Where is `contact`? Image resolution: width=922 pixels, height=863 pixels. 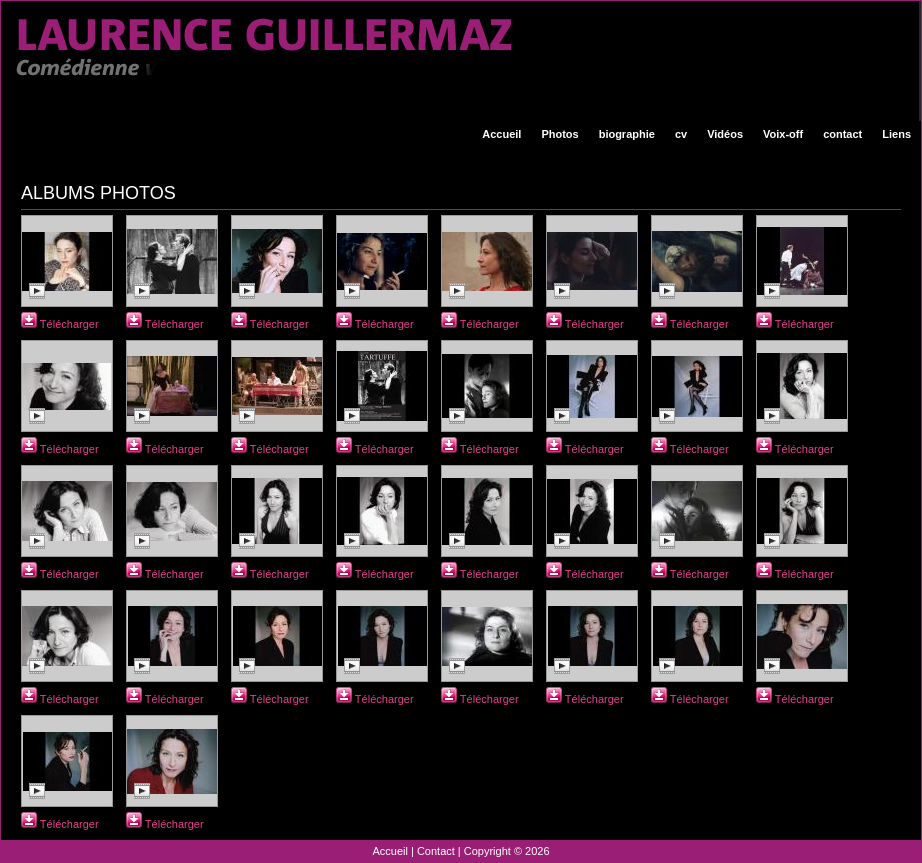
contact is located at coordinates (842, 134).